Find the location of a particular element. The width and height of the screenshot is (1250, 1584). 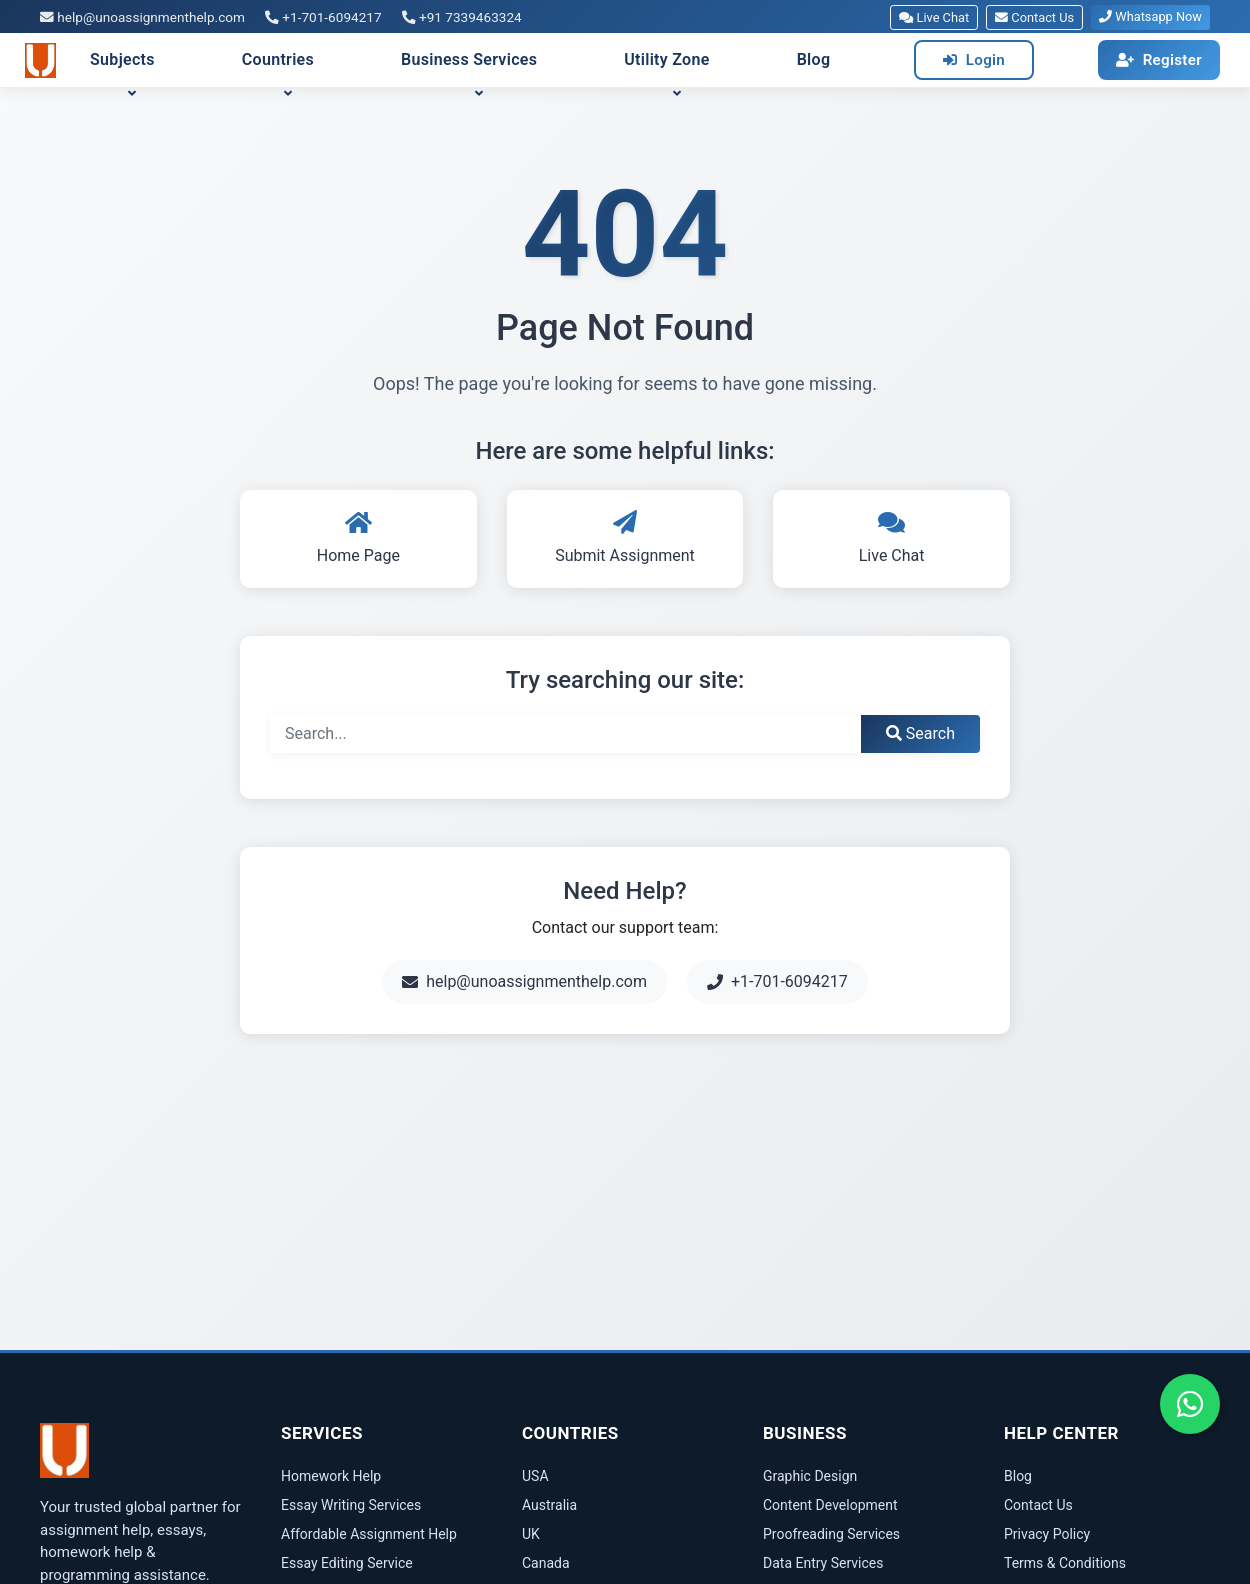

Homework Help is located at coordinates (331, 1476).